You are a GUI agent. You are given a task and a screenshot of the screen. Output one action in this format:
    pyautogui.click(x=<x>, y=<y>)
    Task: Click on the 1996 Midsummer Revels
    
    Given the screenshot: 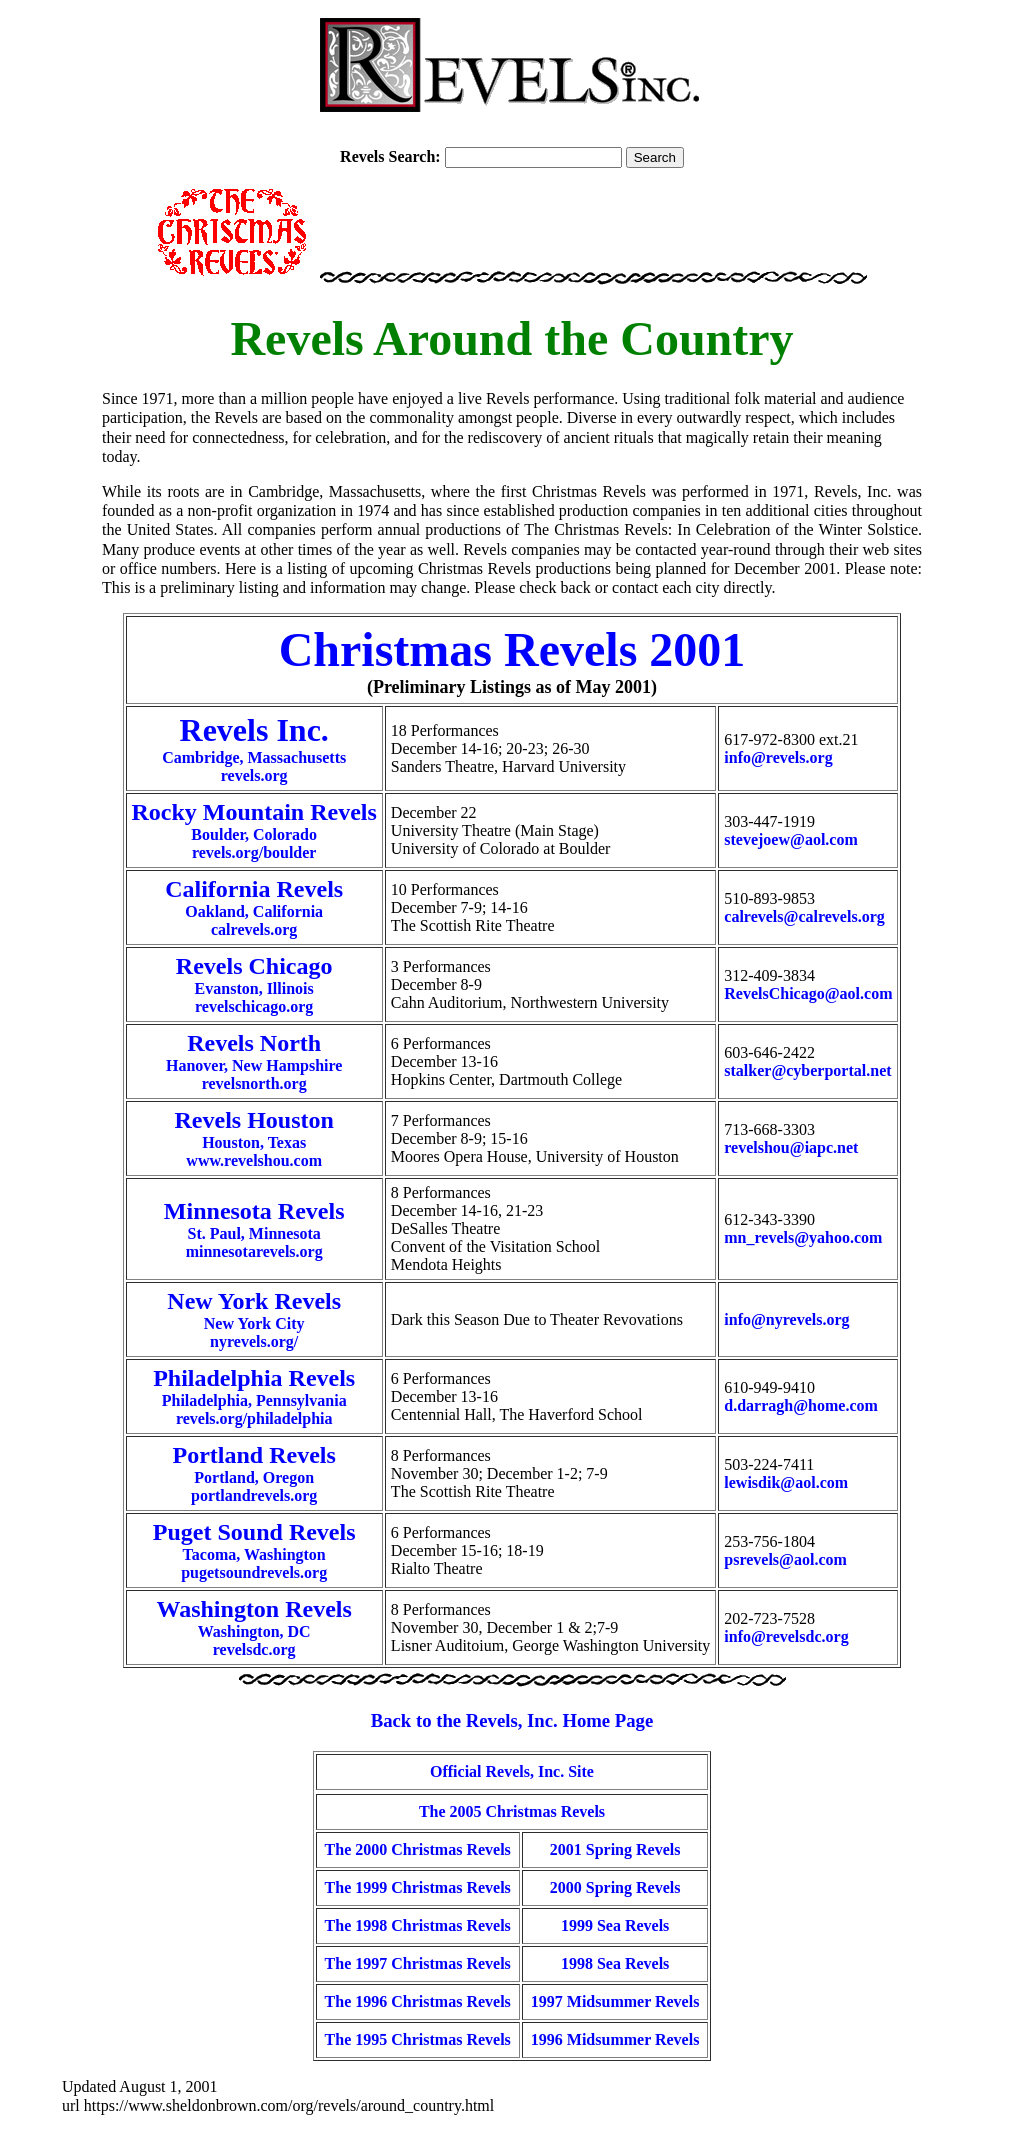 What is the action you would take?
    pyautogui.click(x=615, y=2039)
    